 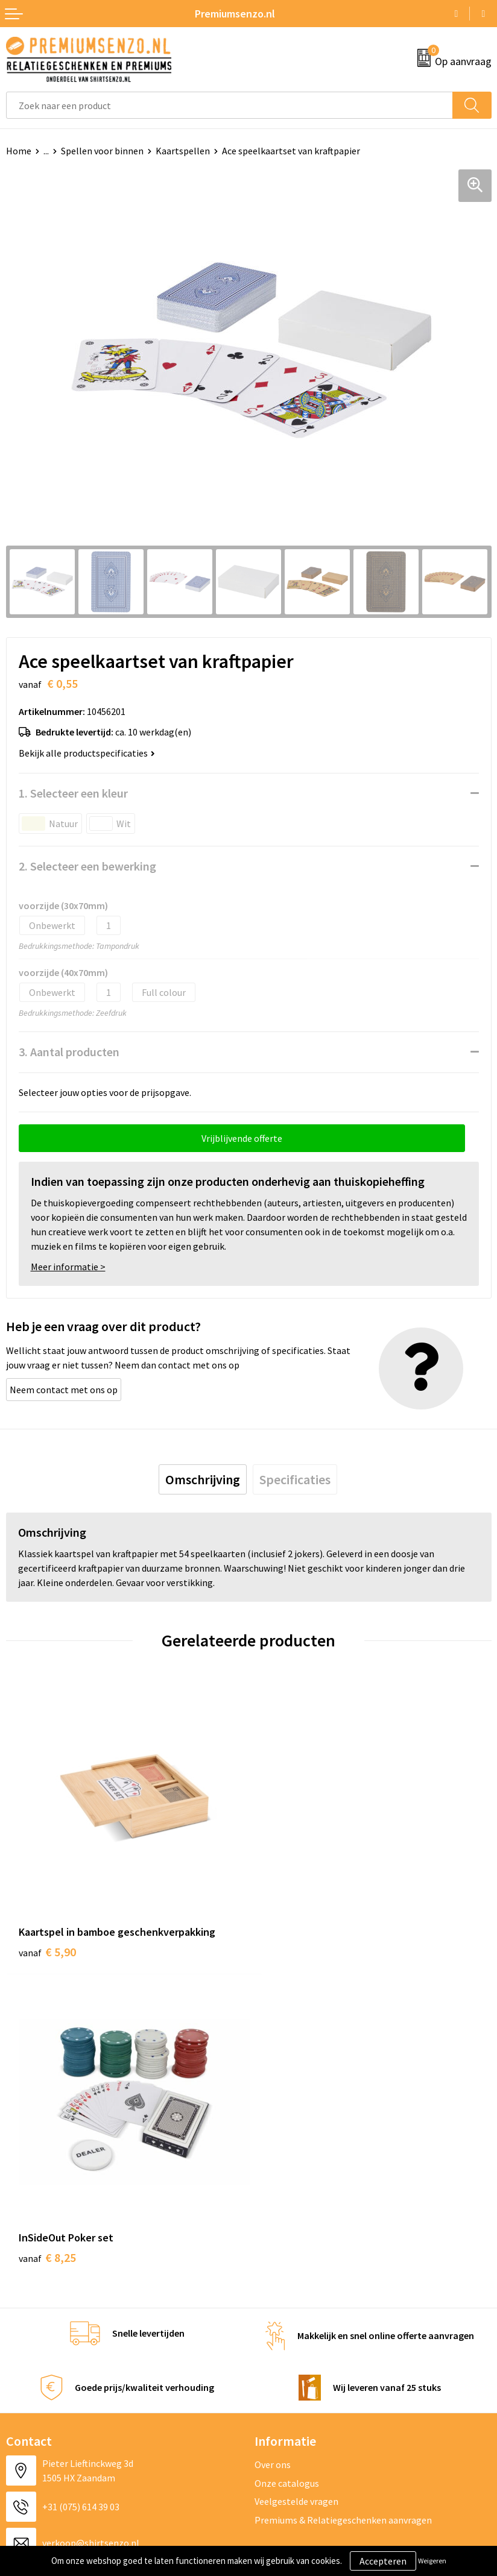 I want to click on € 5,90, so click(x=47, y=1938).